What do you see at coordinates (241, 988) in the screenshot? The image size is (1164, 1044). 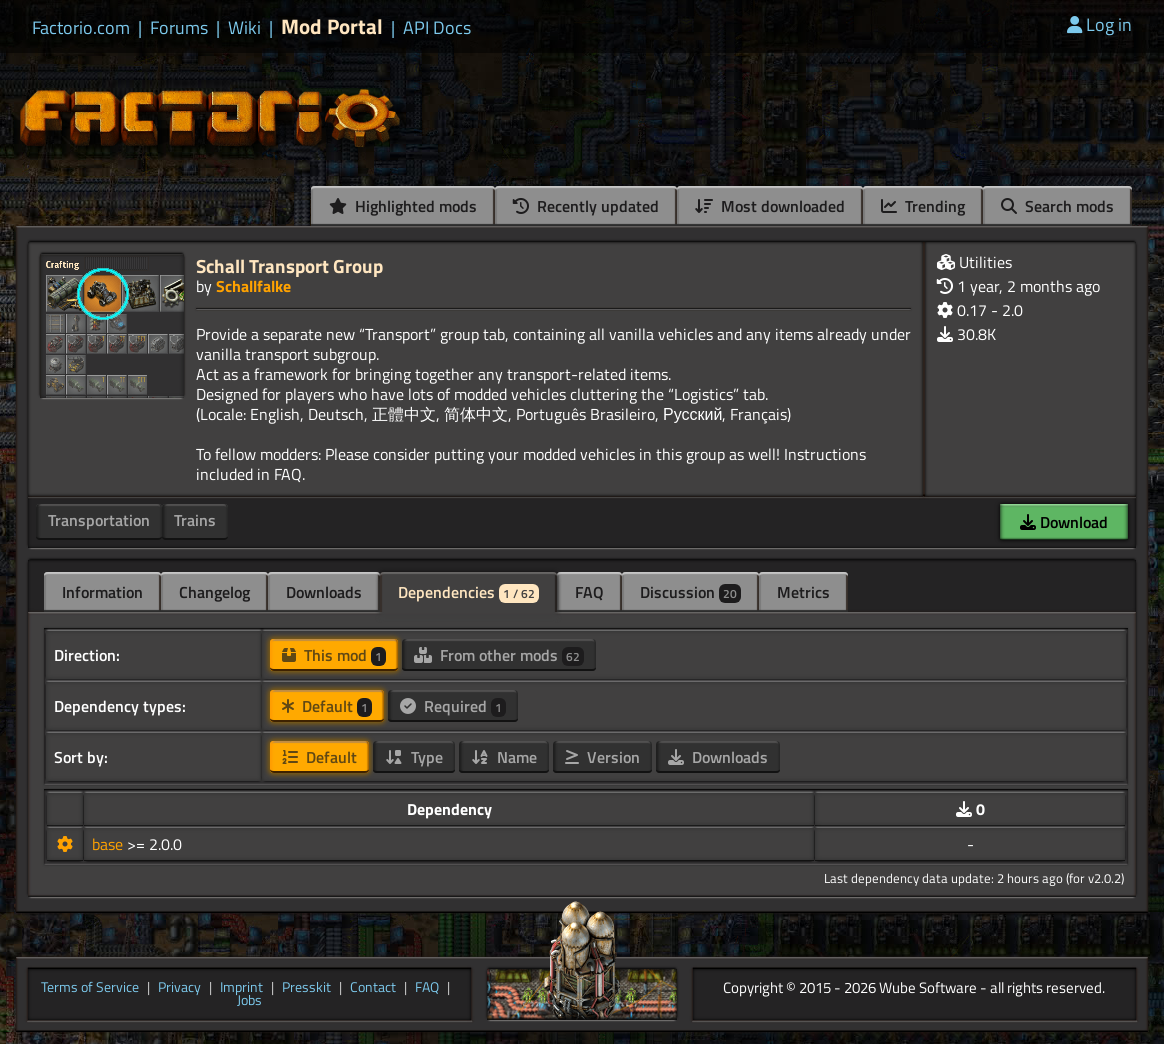 I see `Imprint` at bounding box center [241, 988].